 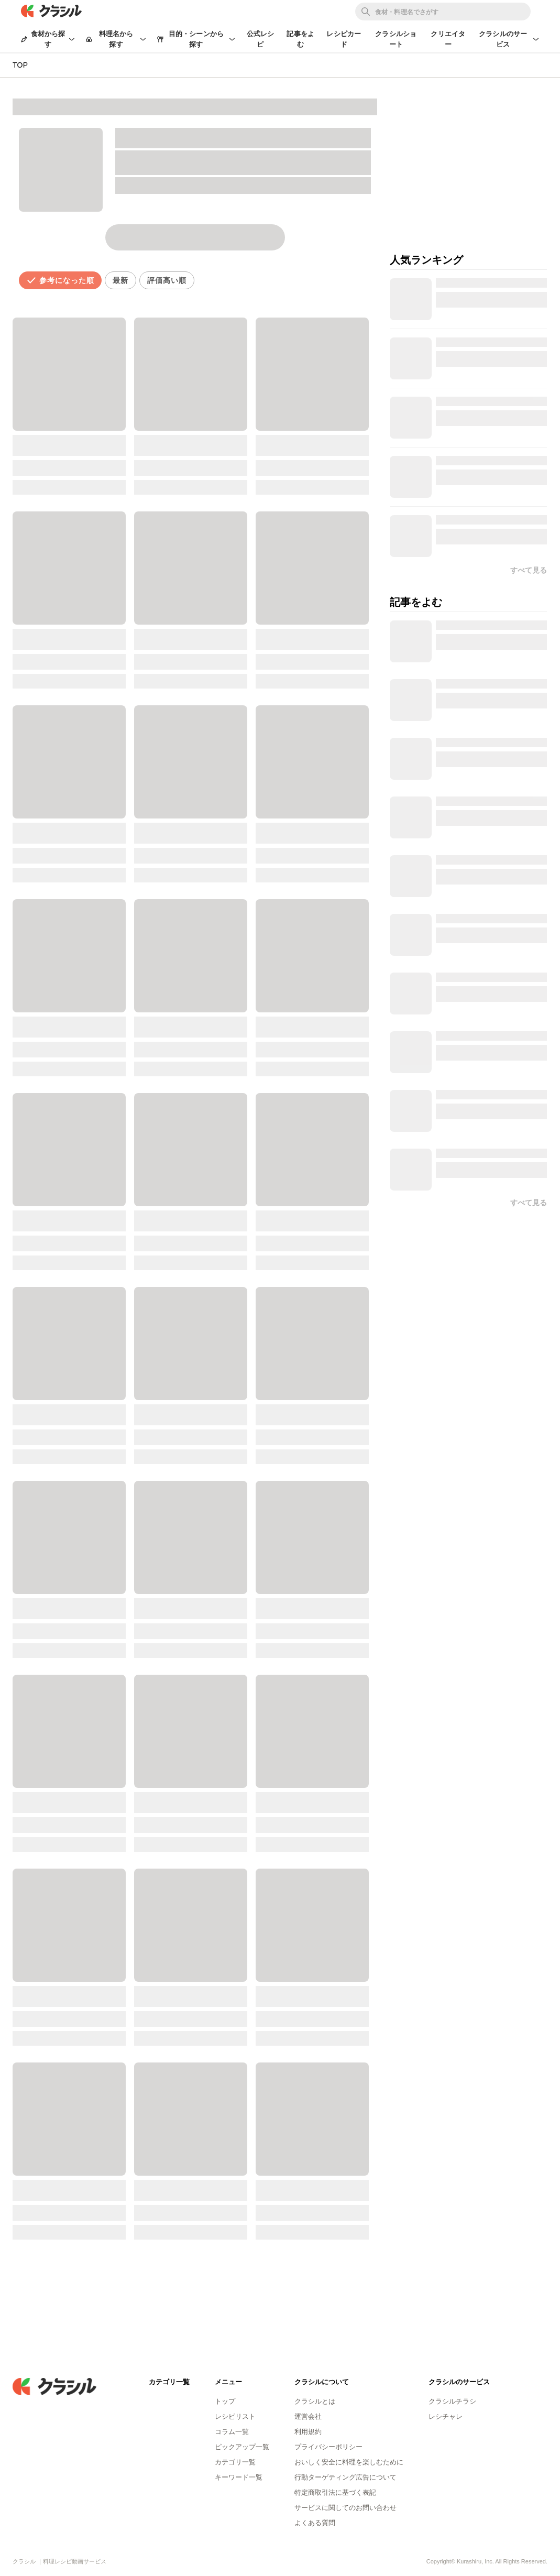 I want to click on レシピカード, so click(x=343, y=39).